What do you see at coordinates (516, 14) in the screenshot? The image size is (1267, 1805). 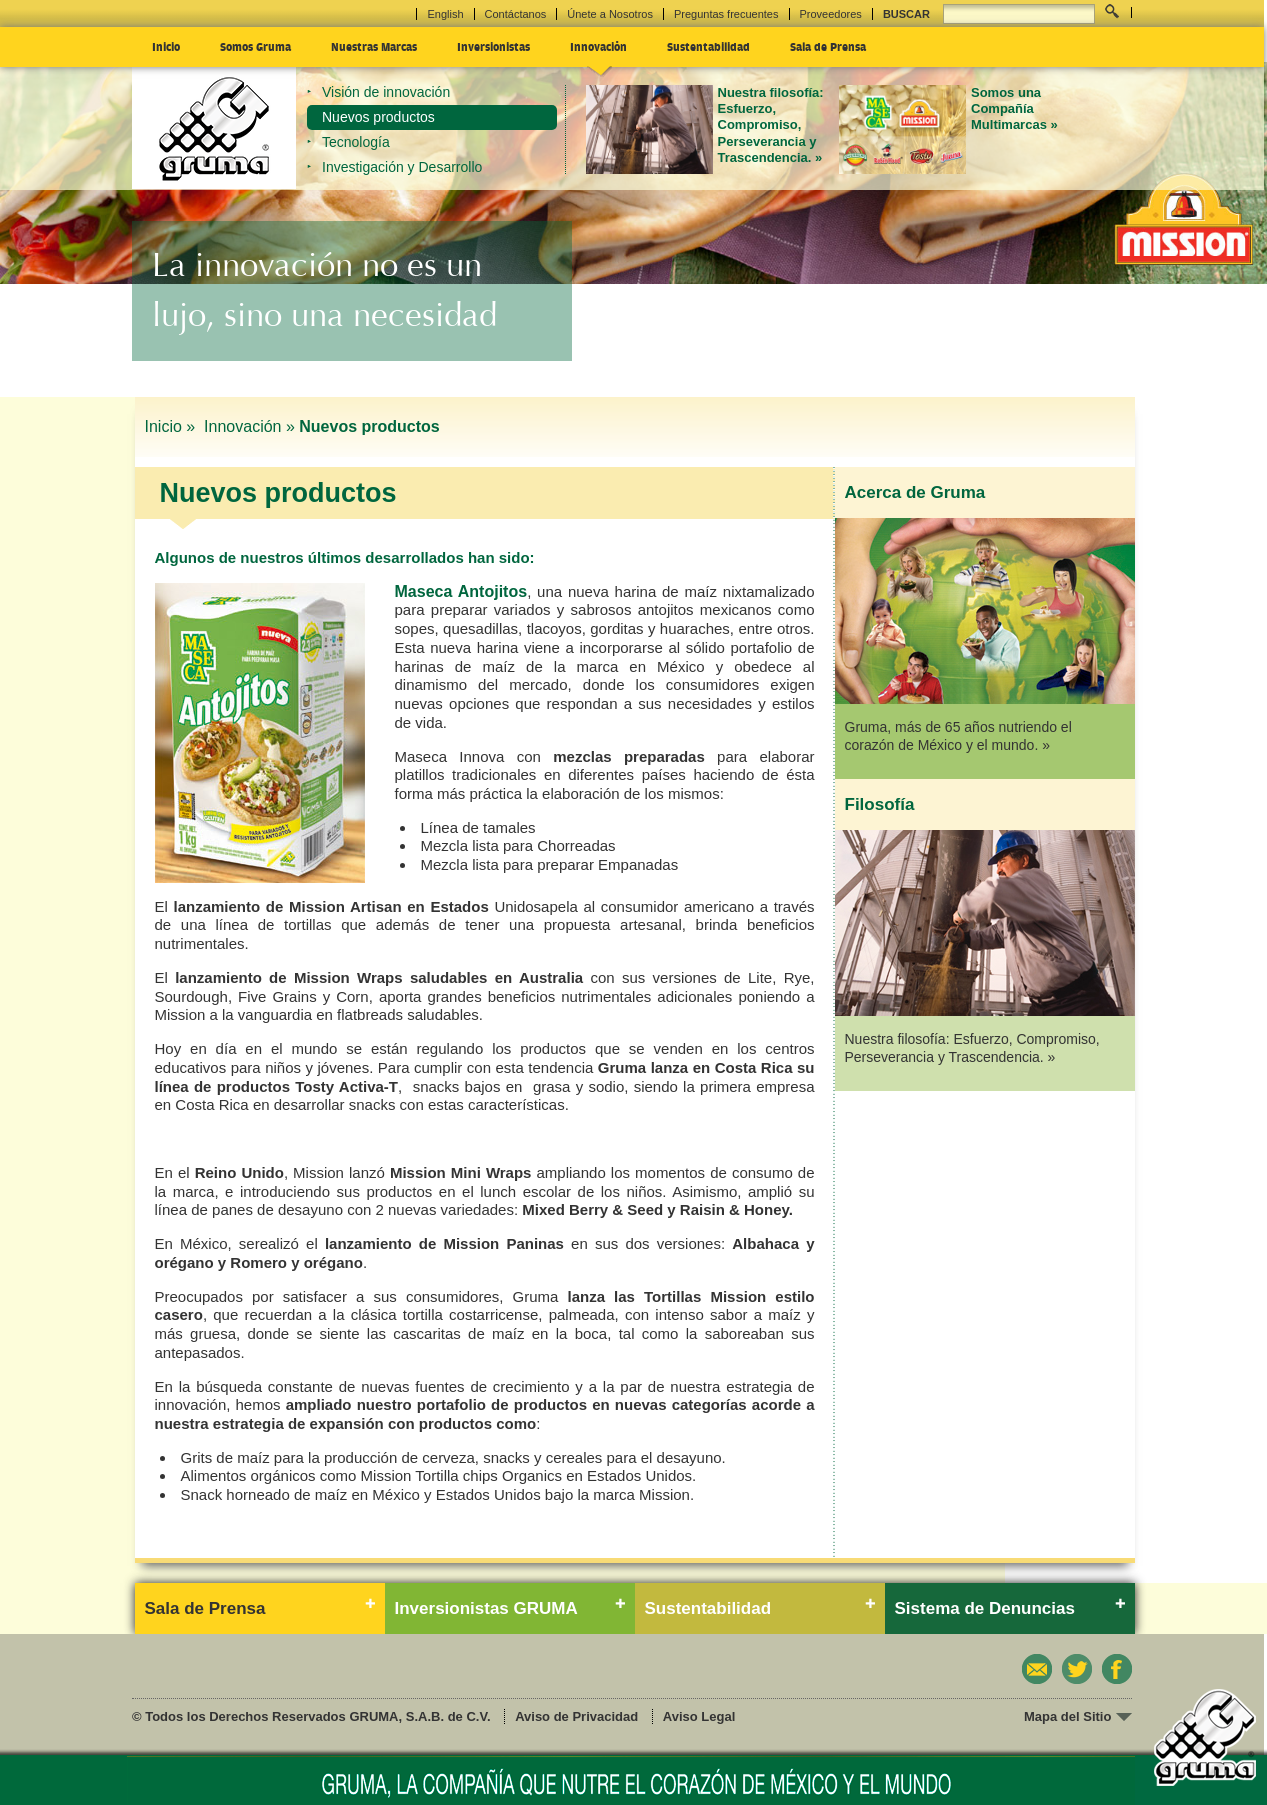 I see `Contáctanos` at bounding box center [516, 14].